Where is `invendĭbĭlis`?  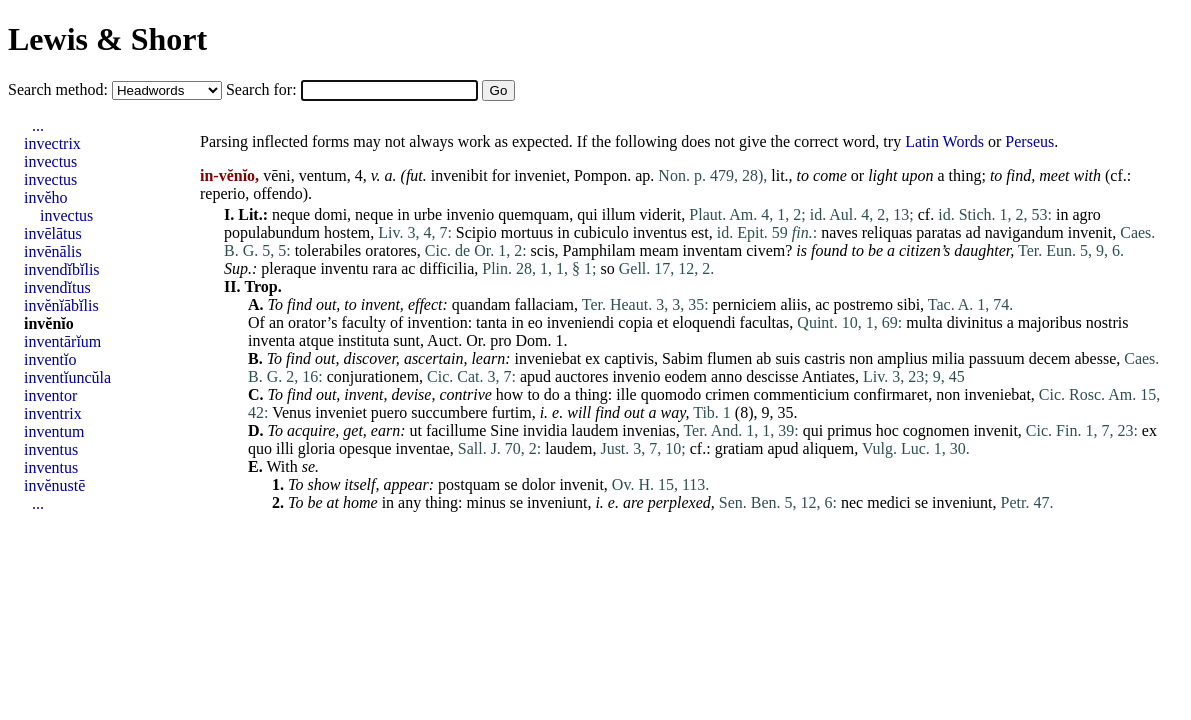 invendĭbĭlis is located at coordinates (62, 269).